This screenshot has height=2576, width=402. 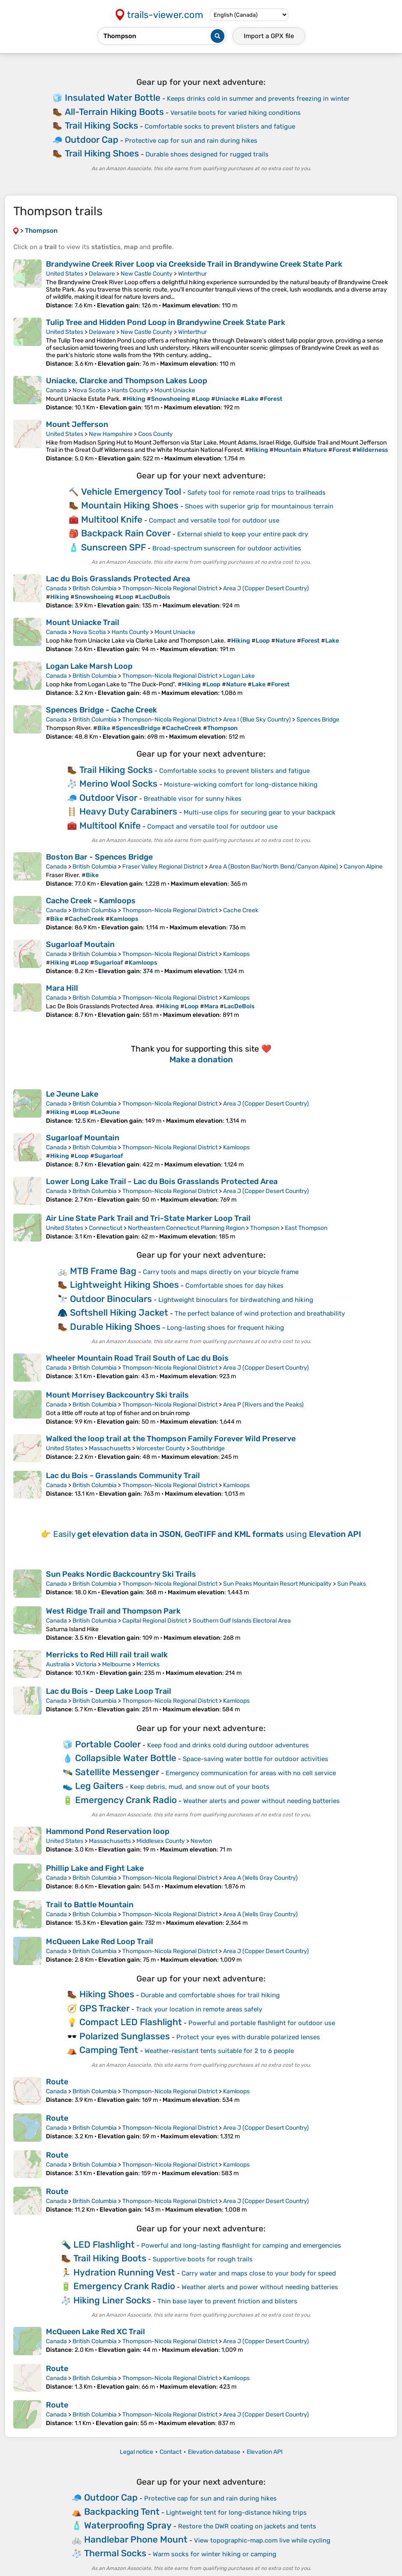 What do you see at coordinates (242, 534) in the screenshot?
I see `External shield to keep your entire pack dry` at bounding box center [242, 534].